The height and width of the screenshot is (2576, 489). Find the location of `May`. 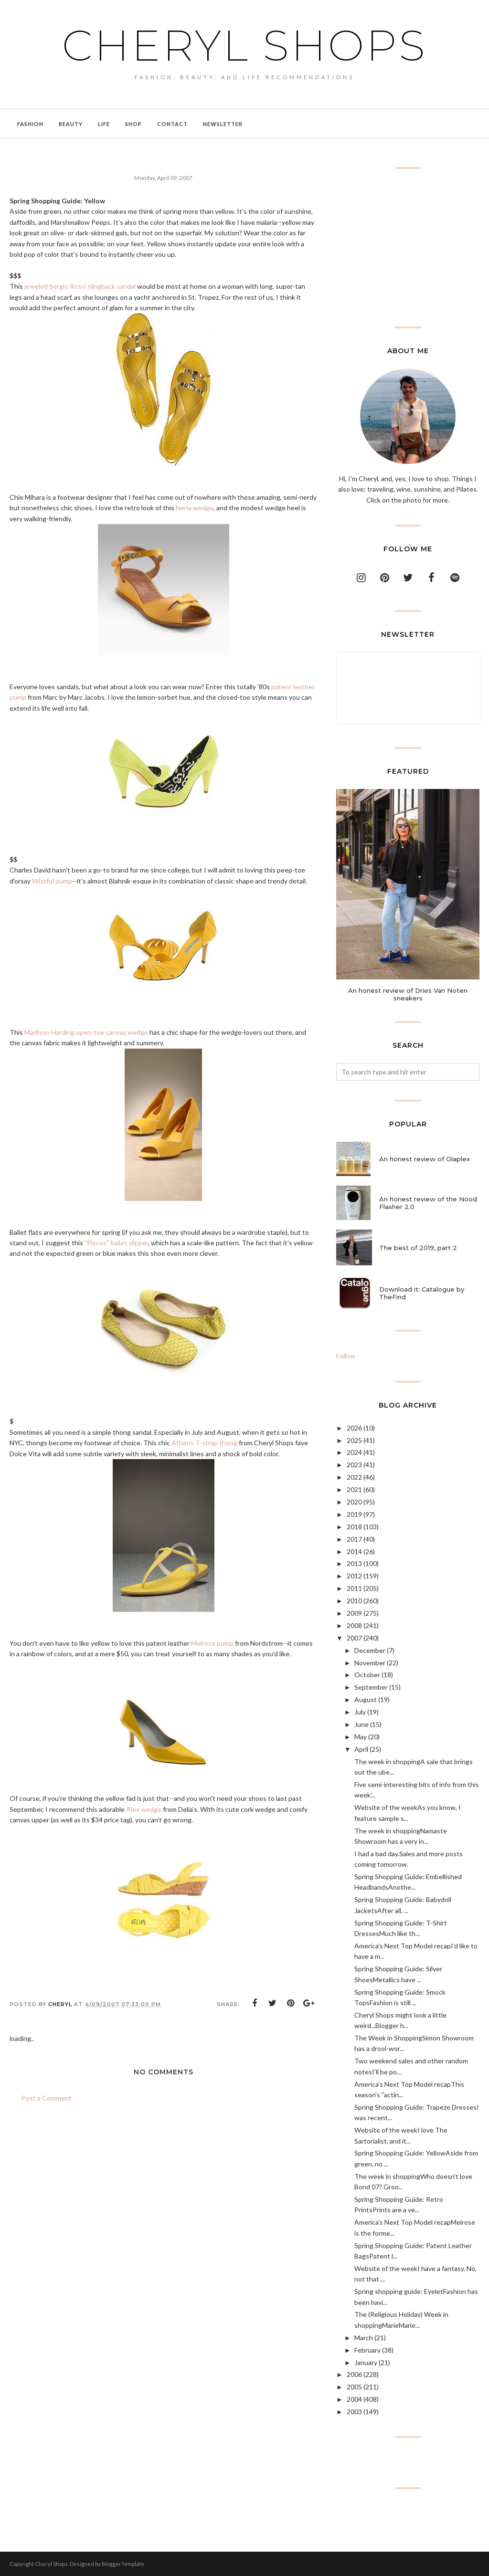

May is located at coordinates (360, 1737).